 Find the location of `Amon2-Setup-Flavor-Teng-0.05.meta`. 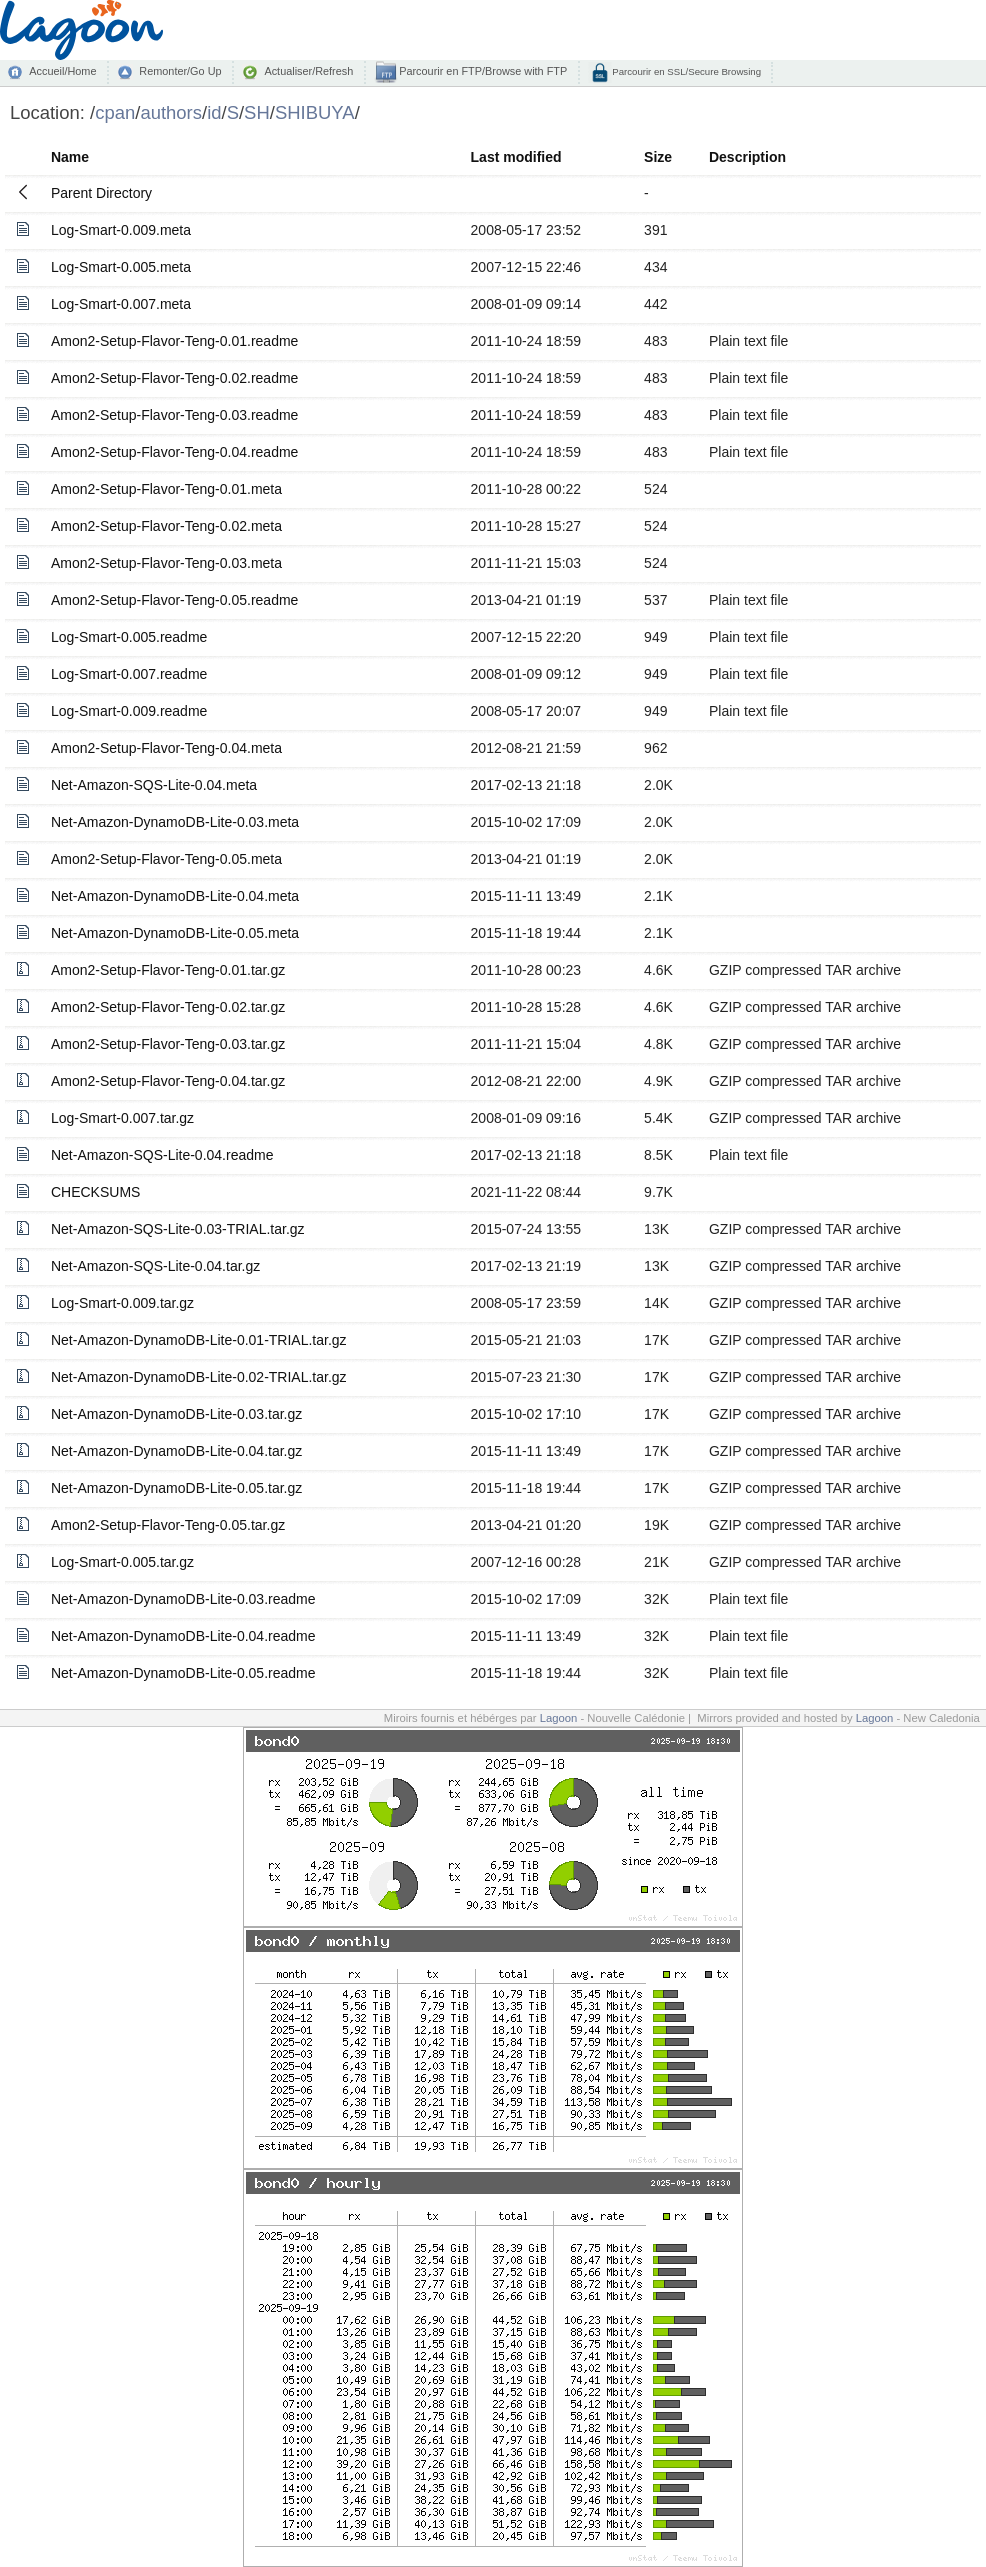

Amon2-Setup-Flavor-Teng-0.05.meta is located at coordinates (166, 859).